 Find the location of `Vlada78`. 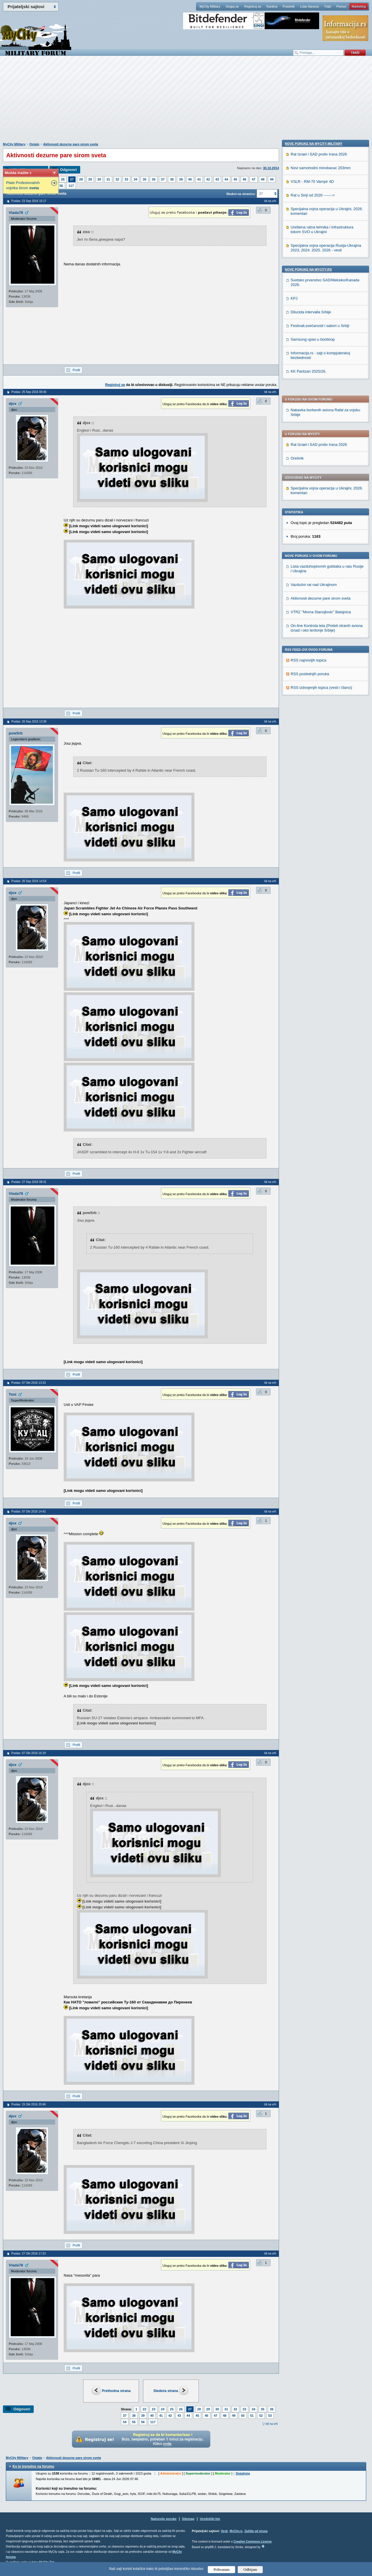

Vlada78 is located at coordinates (16, 212).